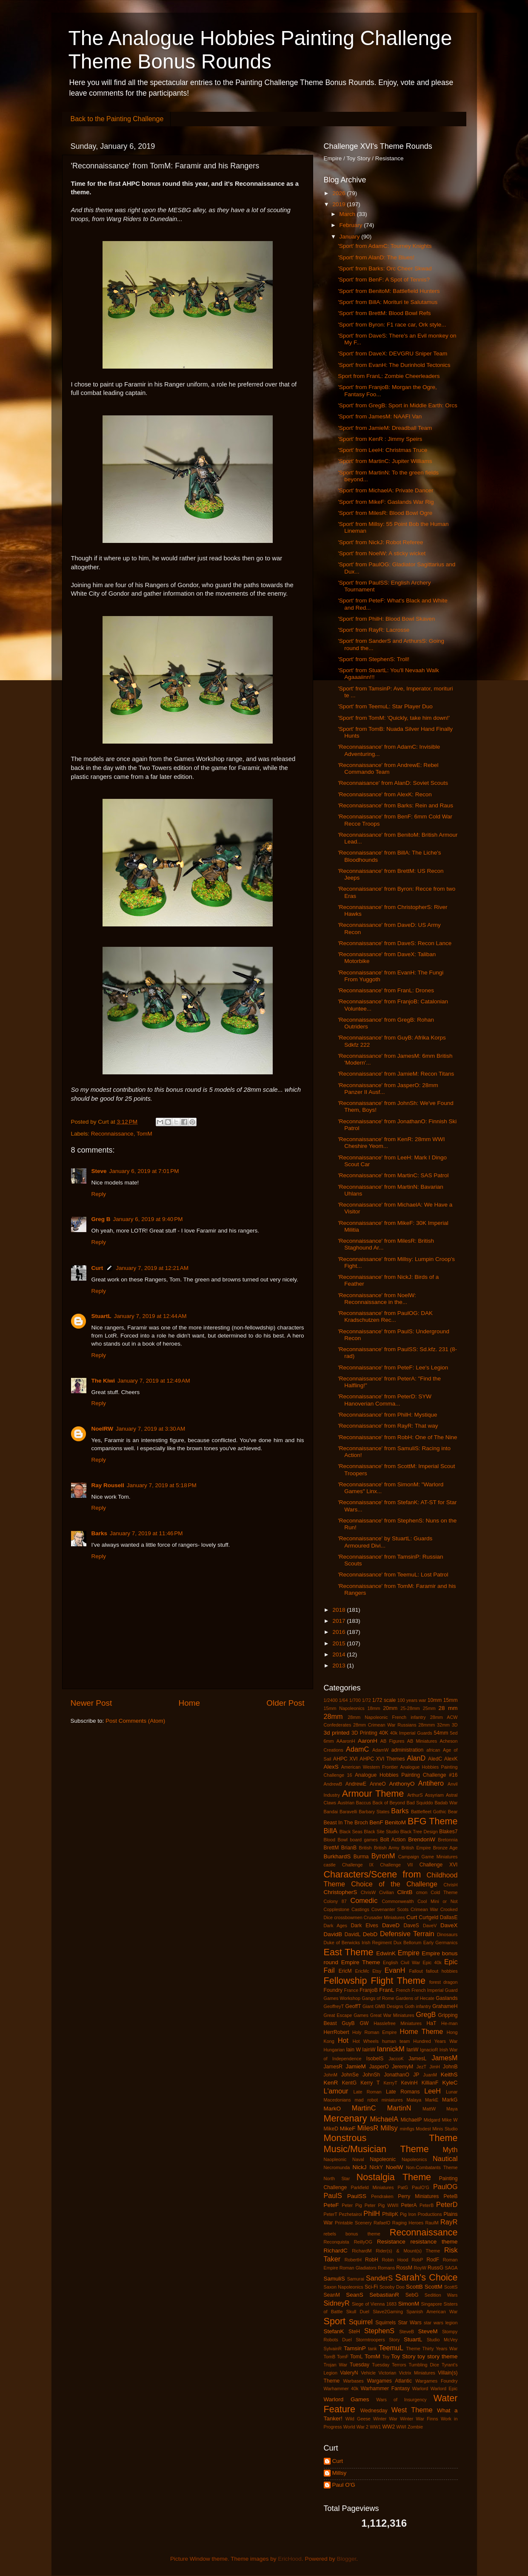 The width and height of the screenshot is (528, 2576). I want to click on Winter War Finns, so click(419, 2418).